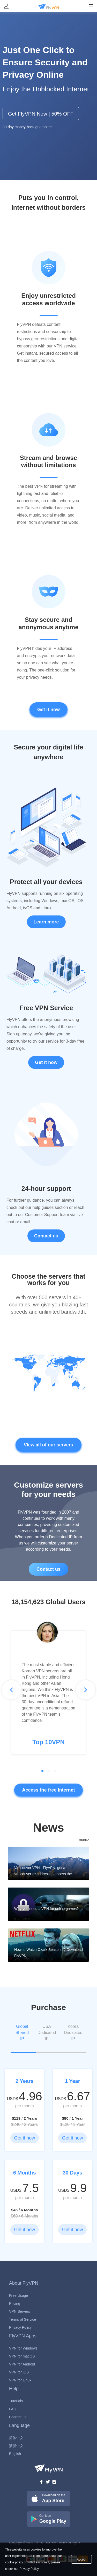 The image size is (97, 2576). What do you see at coordinates (48, 1444) in the screenshot?
I see `View all of our servers` at bounding box center [48, 1444].